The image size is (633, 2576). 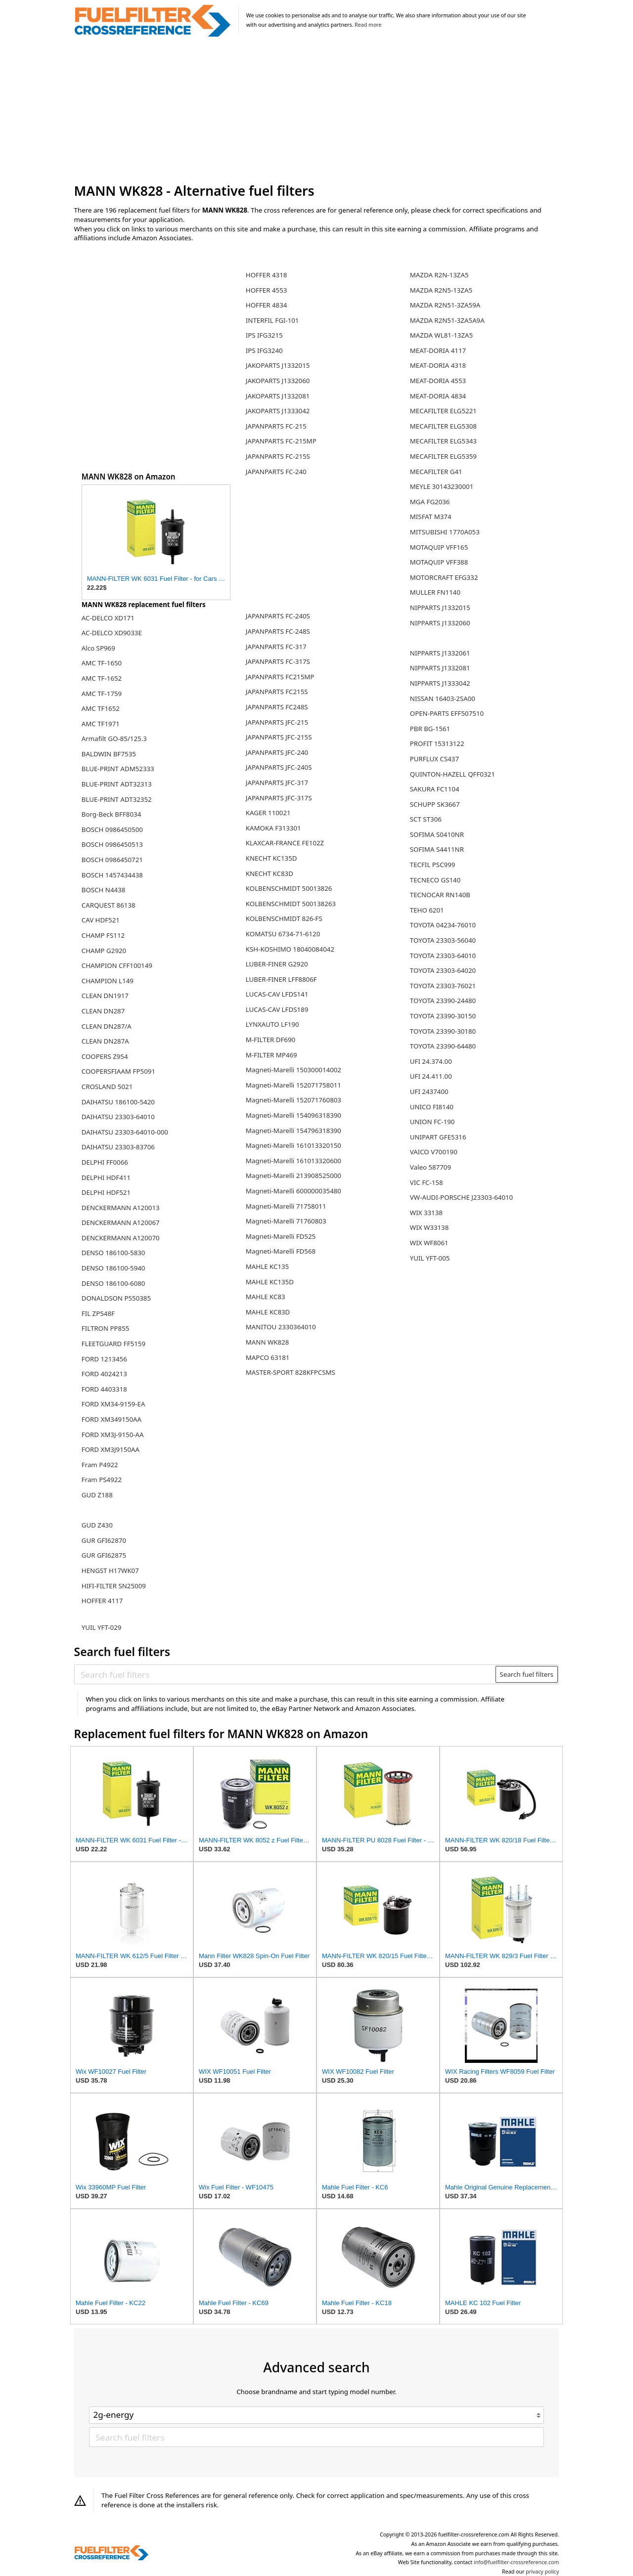 I want to click on Borg-Beck BFF8034, so click(x=111, y=814).